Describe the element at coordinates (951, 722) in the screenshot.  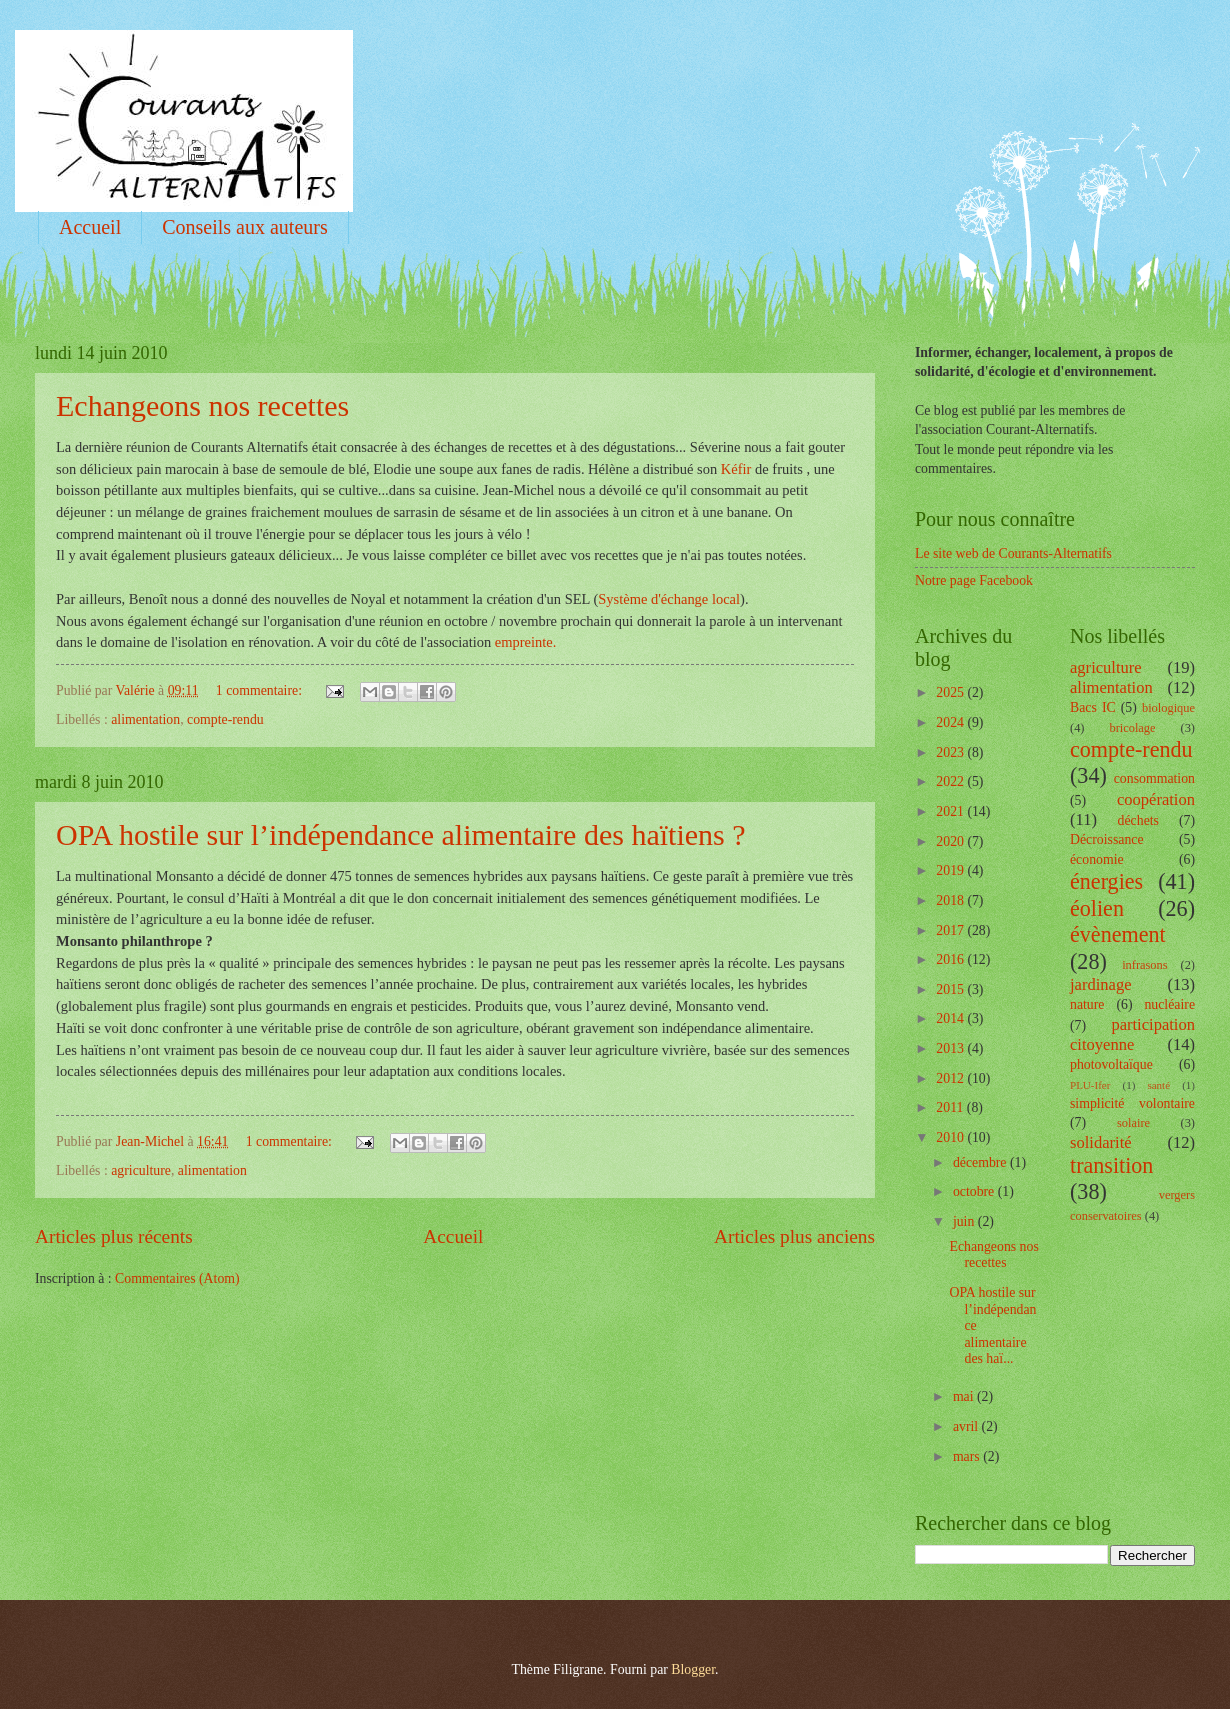
I see `2024` at that location.